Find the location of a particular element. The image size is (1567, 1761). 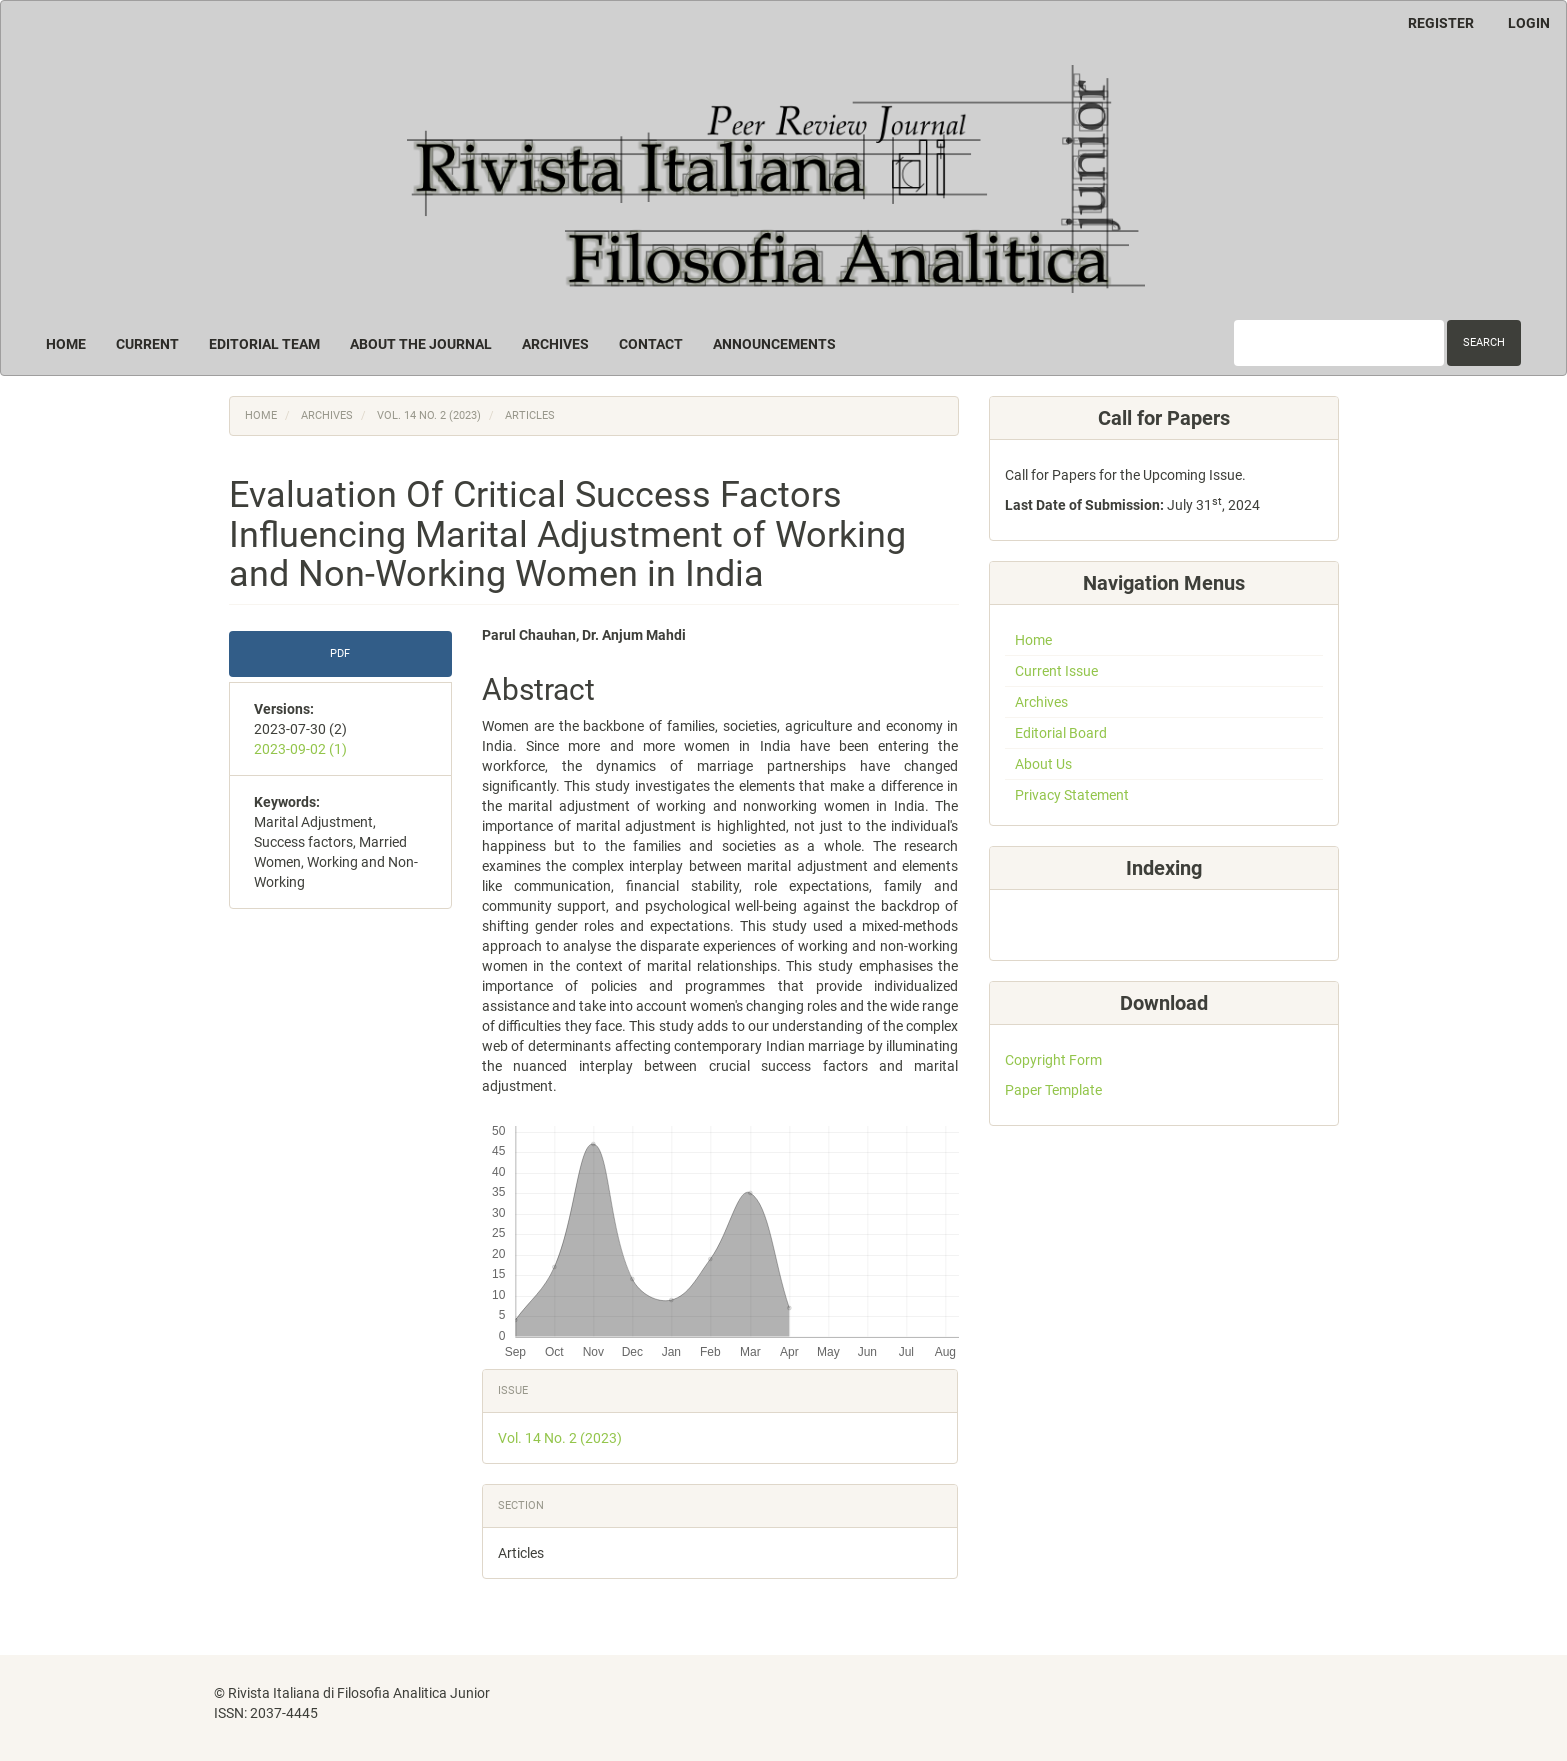

Register is located at coordinates (1441, 23).